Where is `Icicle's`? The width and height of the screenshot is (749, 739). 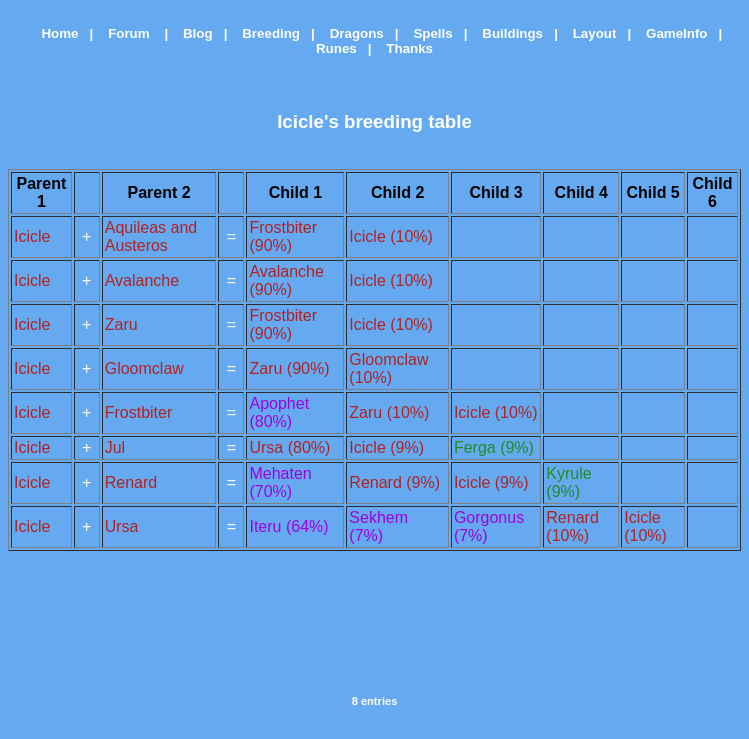
Icicle's is located at coordinates (308, 121).